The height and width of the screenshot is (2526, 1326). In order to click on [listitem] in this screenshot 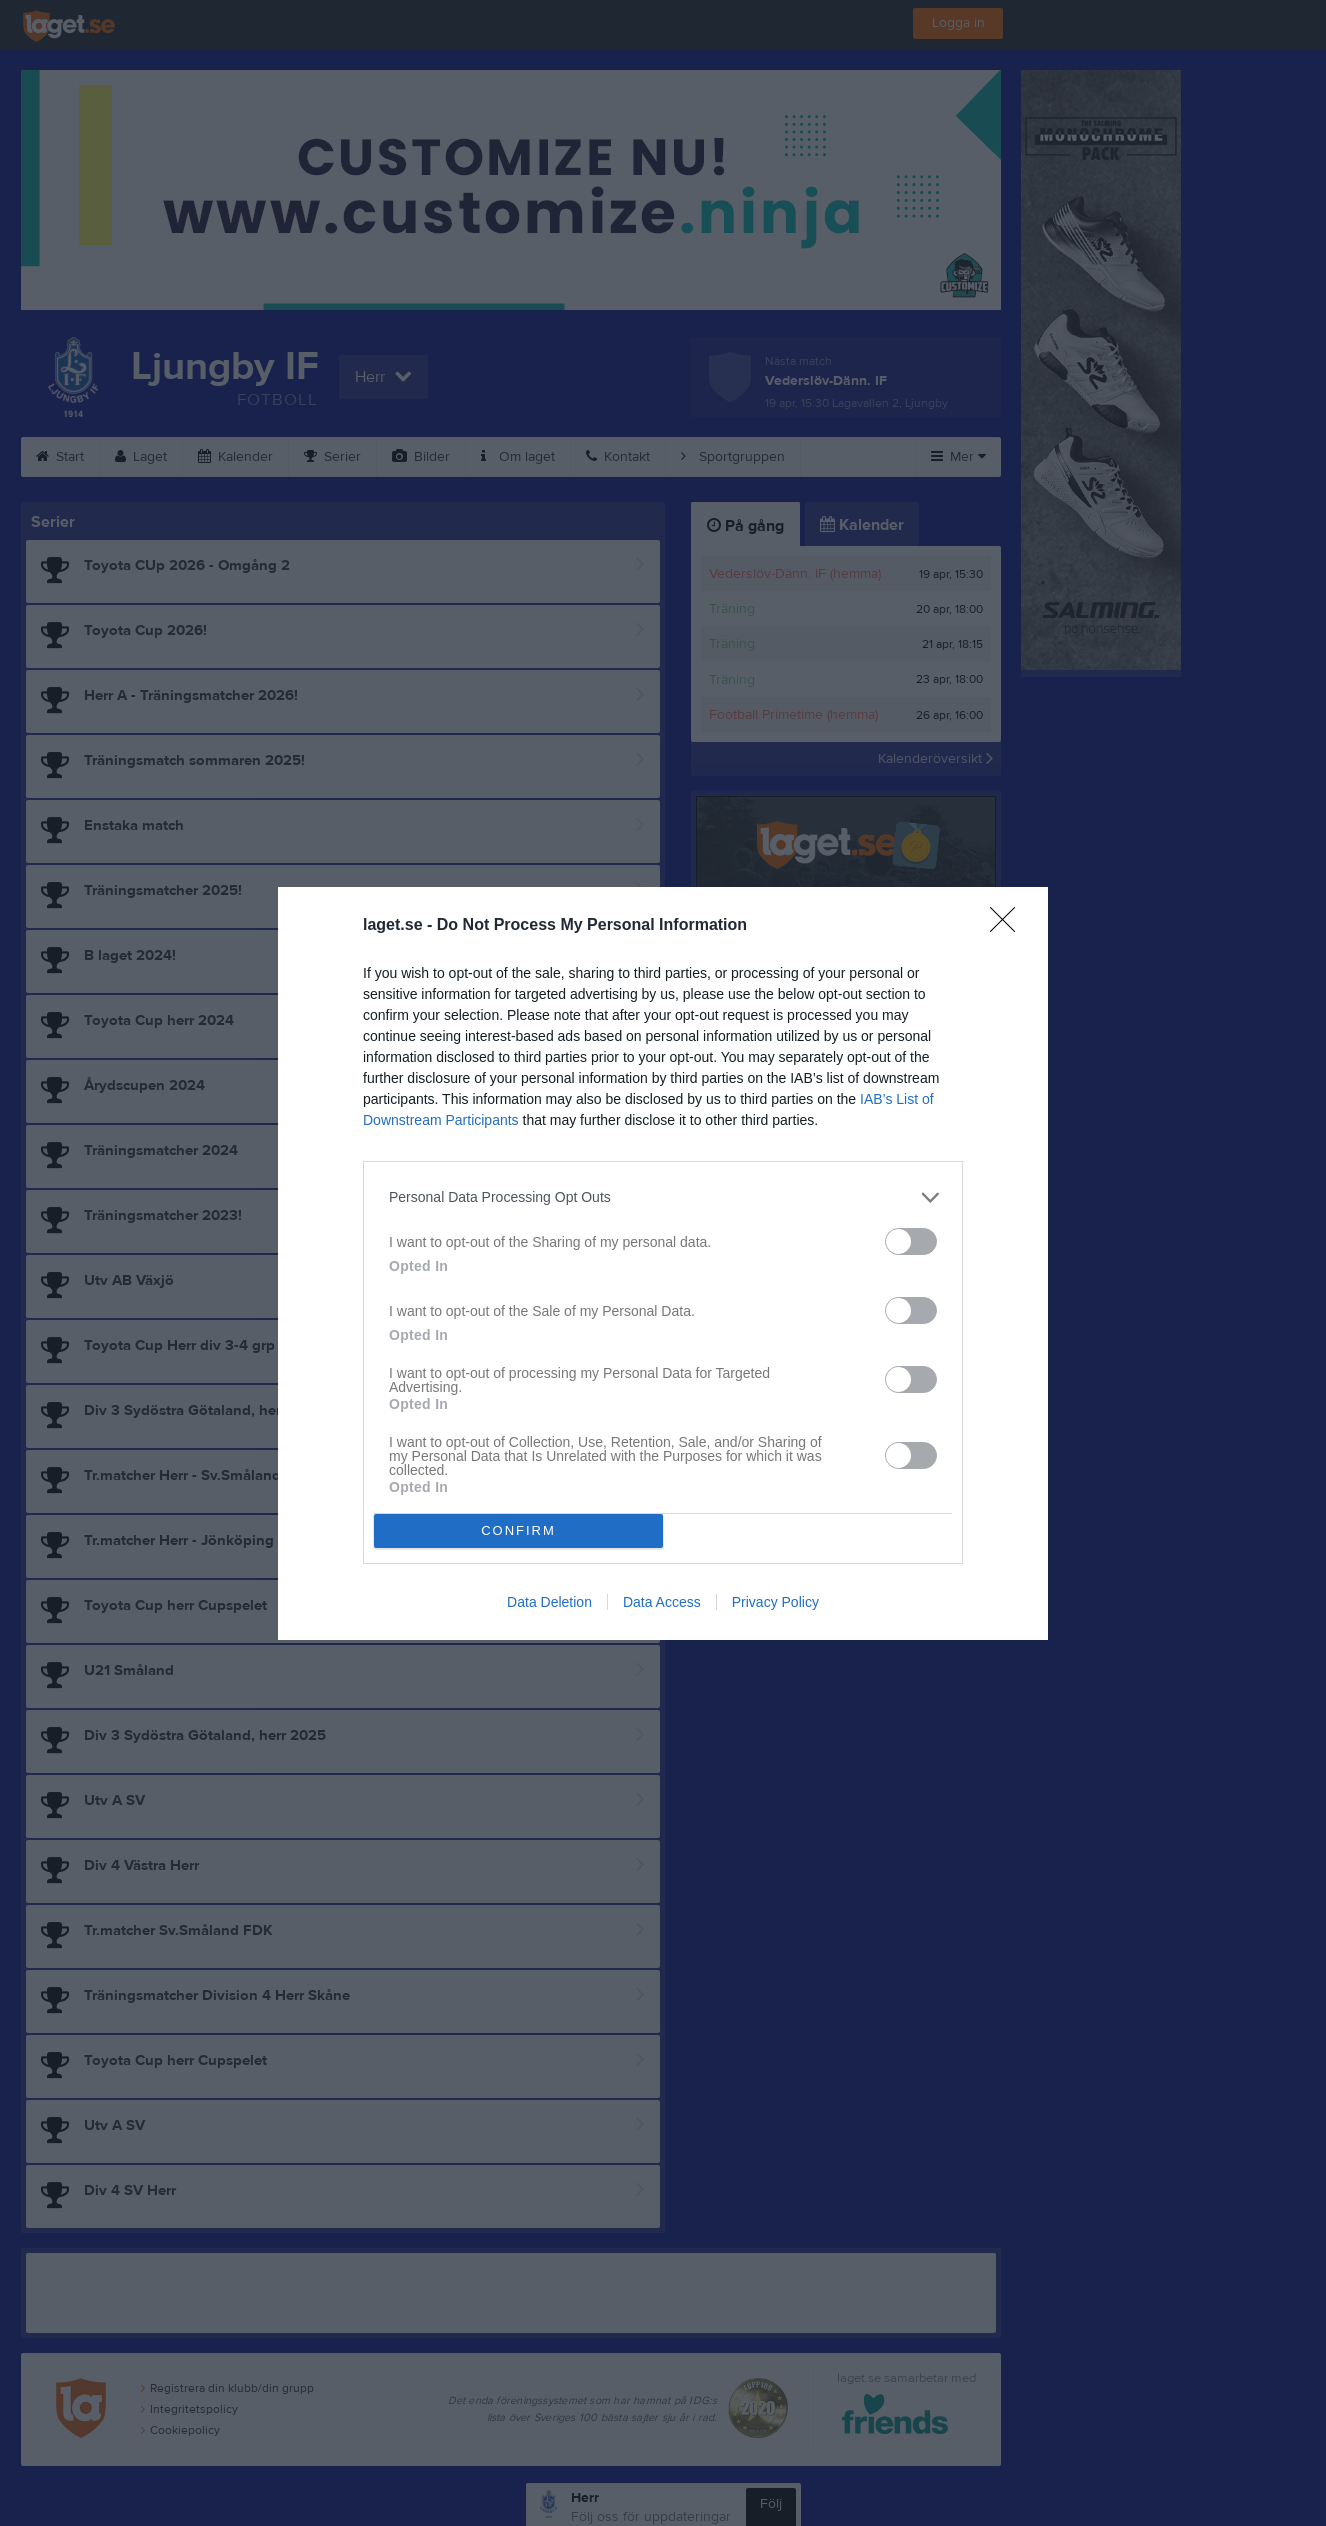, I will do `click(663, 1197)`.